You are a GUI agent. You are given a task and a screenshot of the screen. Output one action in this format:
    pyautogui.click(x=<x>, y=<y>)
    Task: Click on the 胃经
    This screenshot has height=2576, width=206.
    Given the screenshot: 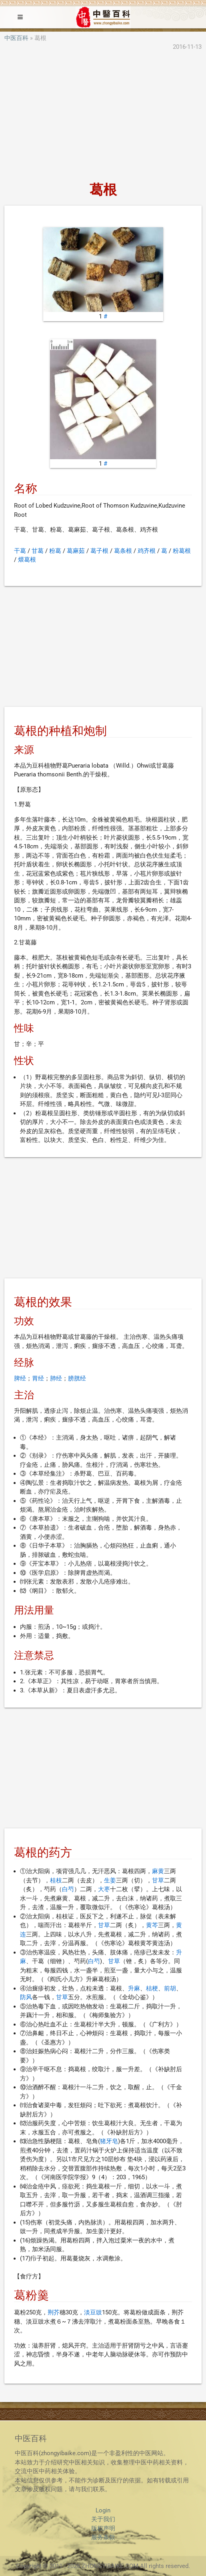 What is the action you would take?
    pyautogui.click(x=38, y=1378)
    